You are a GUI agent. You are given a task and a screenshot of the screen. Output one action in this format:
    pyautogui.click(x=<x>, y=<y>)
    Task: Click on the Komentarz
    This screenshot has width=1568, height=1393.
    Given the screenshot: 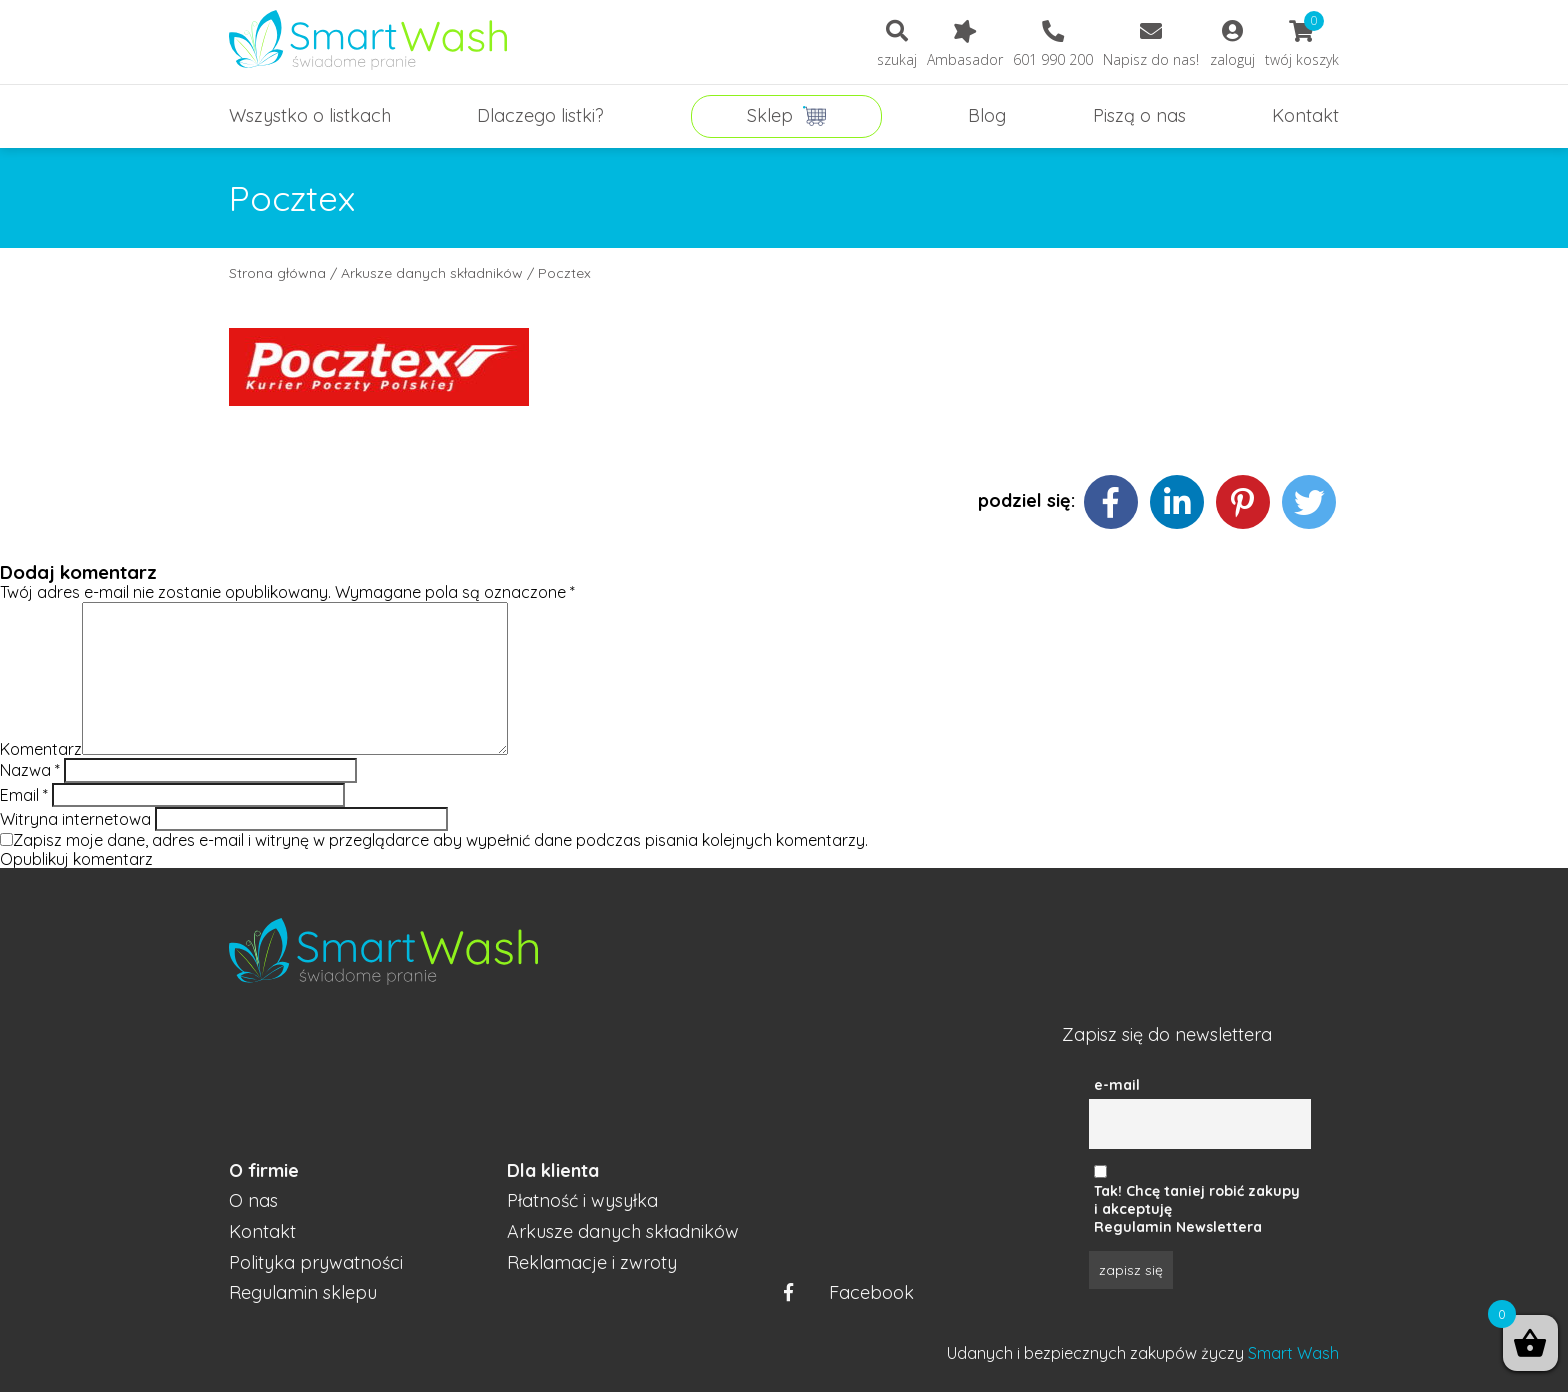 What is the action you would take?
    pyautogui.click(x=41, y=749)
    